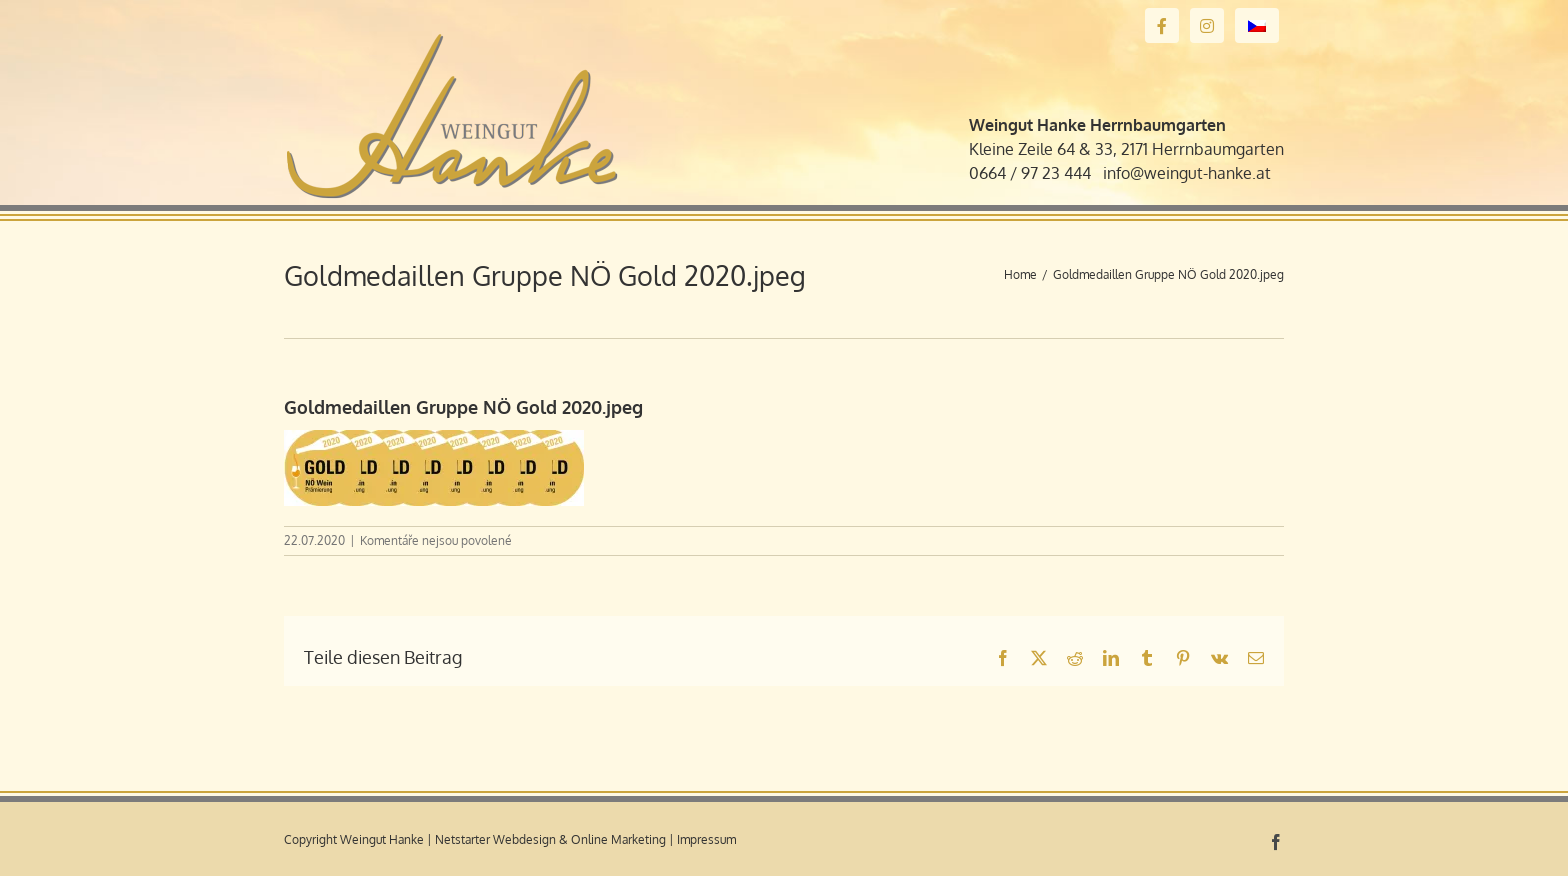 Image resolution: width=1568 pixels, height=876 pixels. What do you see at coordinates (1126, 149) in the screenshot?
I see `Kleine Zeile 64 & 33, 2171 Herrnbaumgarten` at bounding box center [1126, 149].